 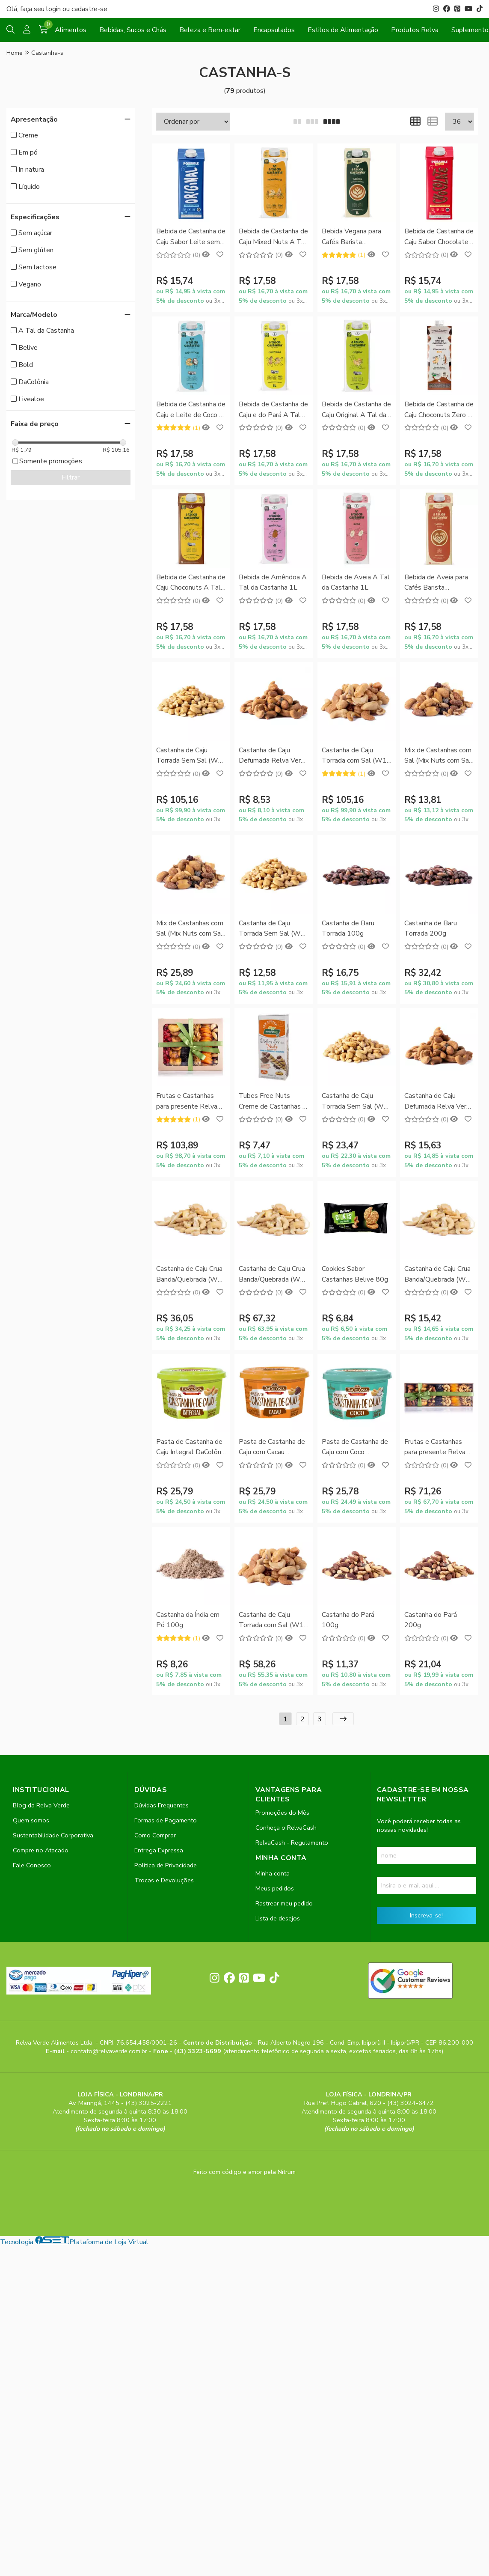 What do you see at coordinates (434, 1447) in the screenshot?
I see `Frutas e Castanhas para presente Relva Verde 400g` at bounding box center [434, 1447].